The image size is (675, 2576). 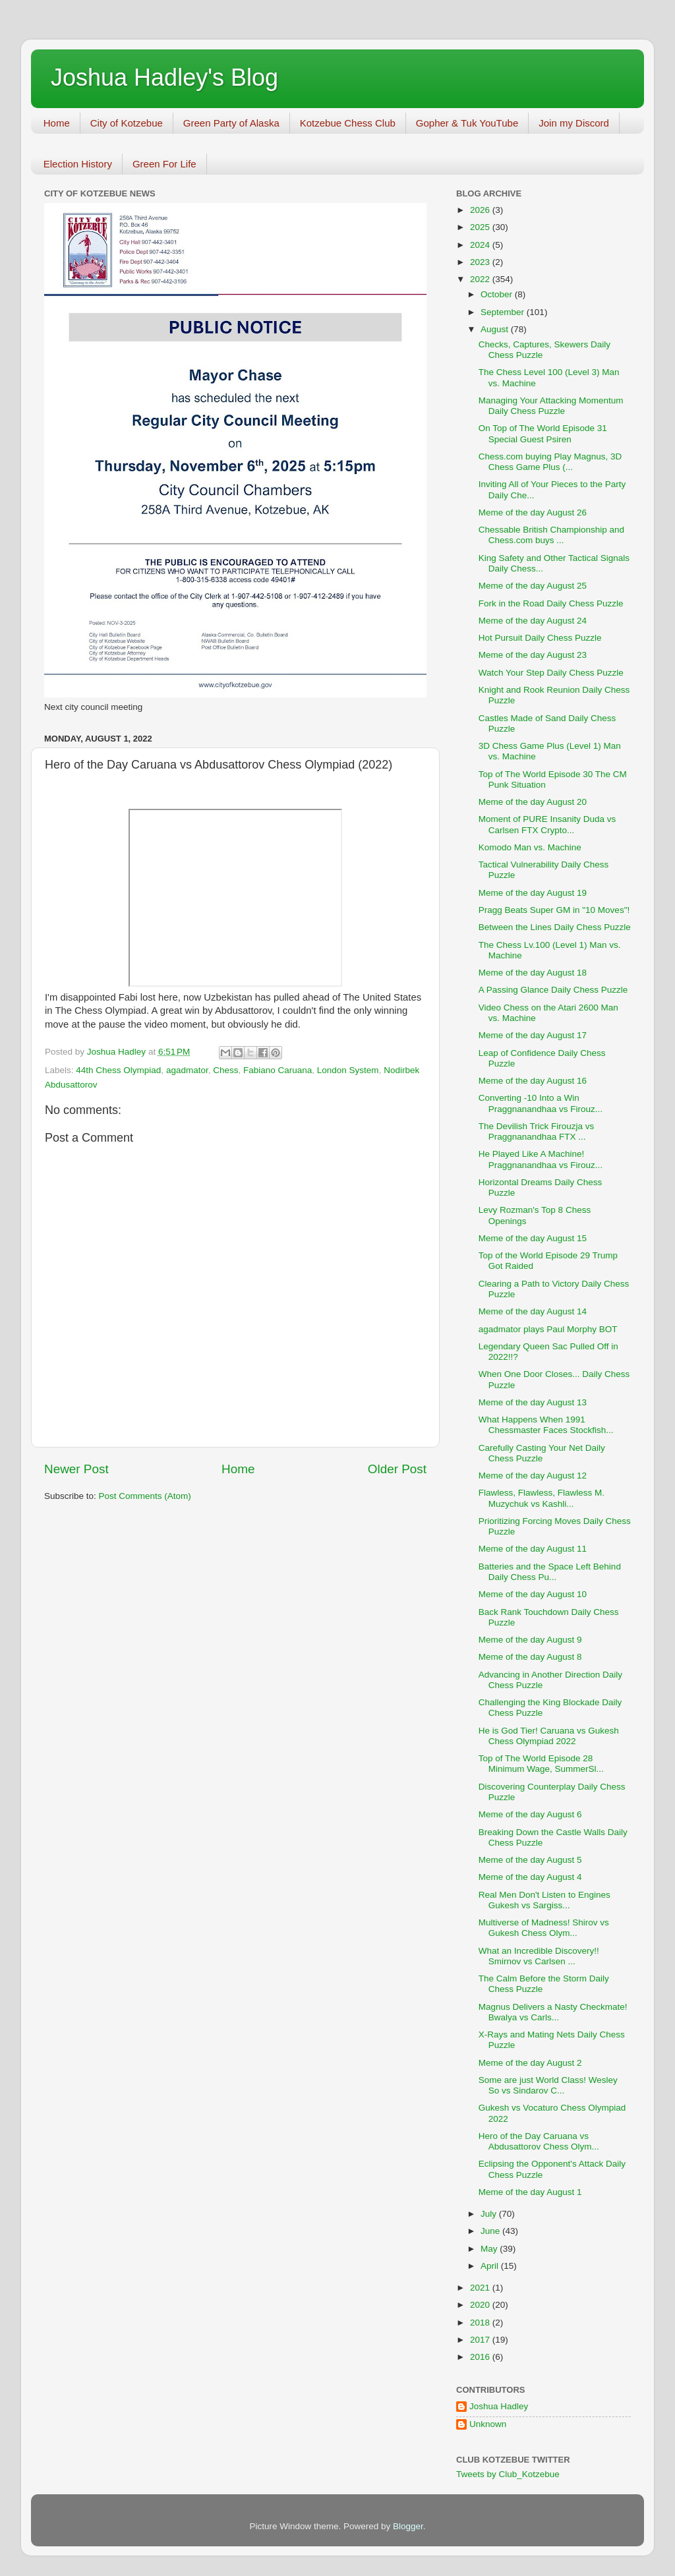 I want to click on Meme of the day August 17, so click(x=533, y=1035).